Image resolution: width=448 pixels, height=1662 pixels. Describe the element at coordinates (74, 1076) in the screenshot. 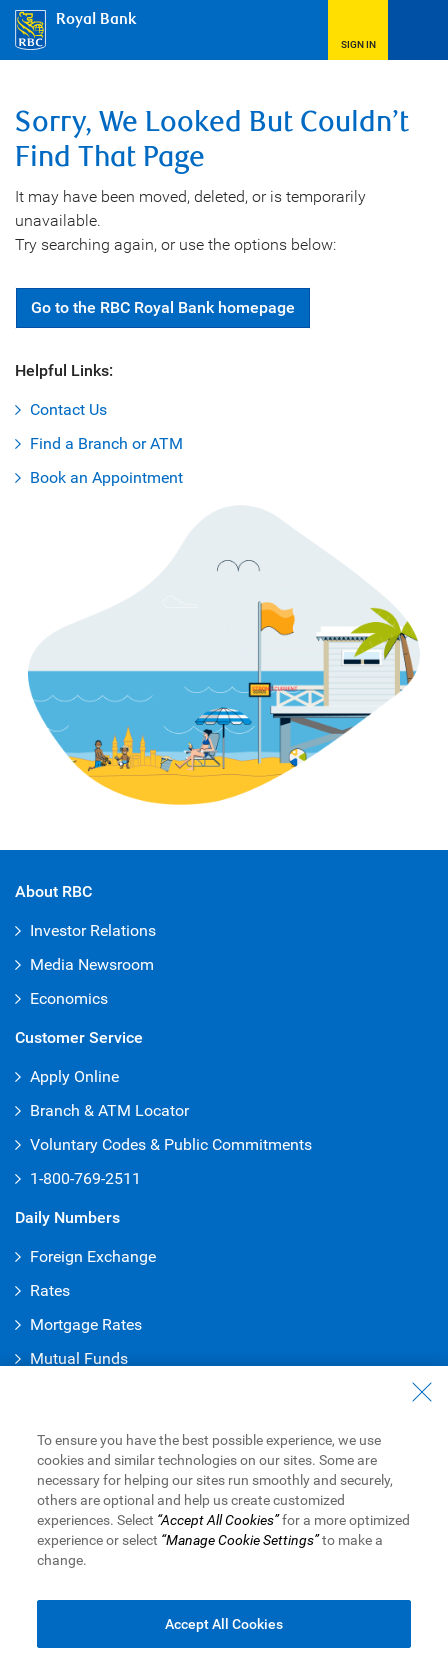

I see `Apply Online` at that location.